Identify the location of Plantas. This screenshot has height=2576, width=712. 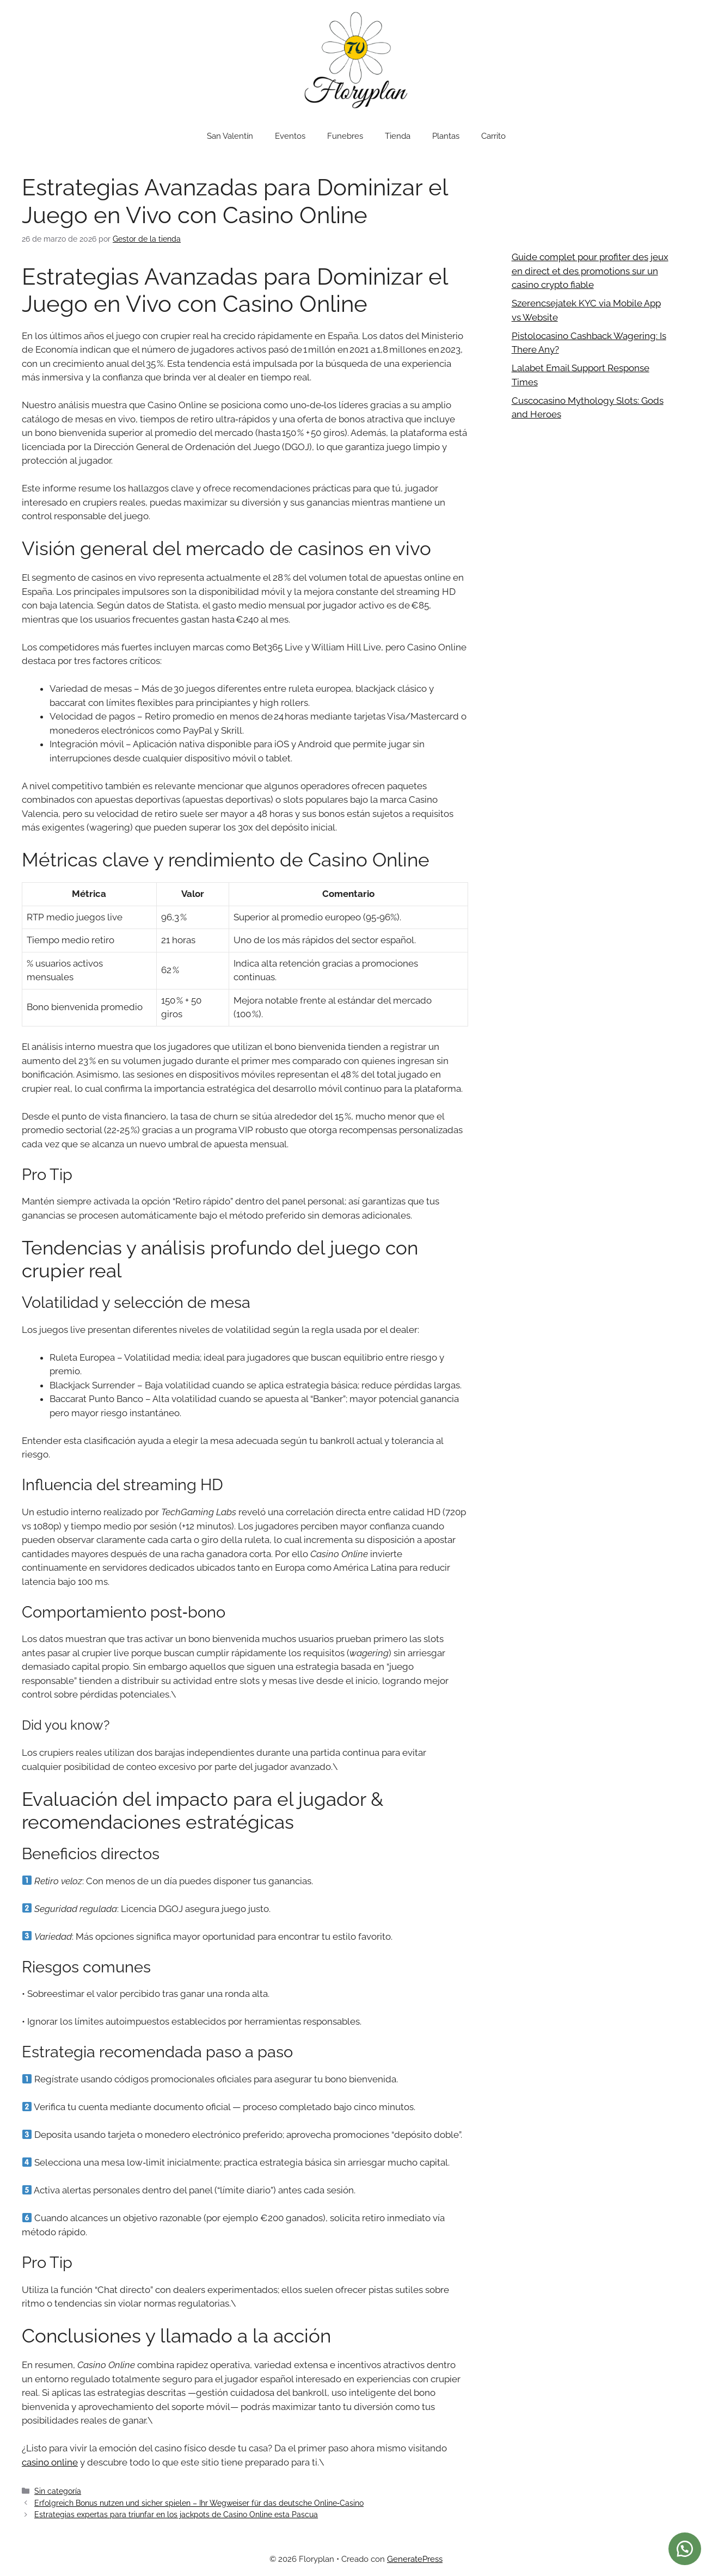
(445, 136).